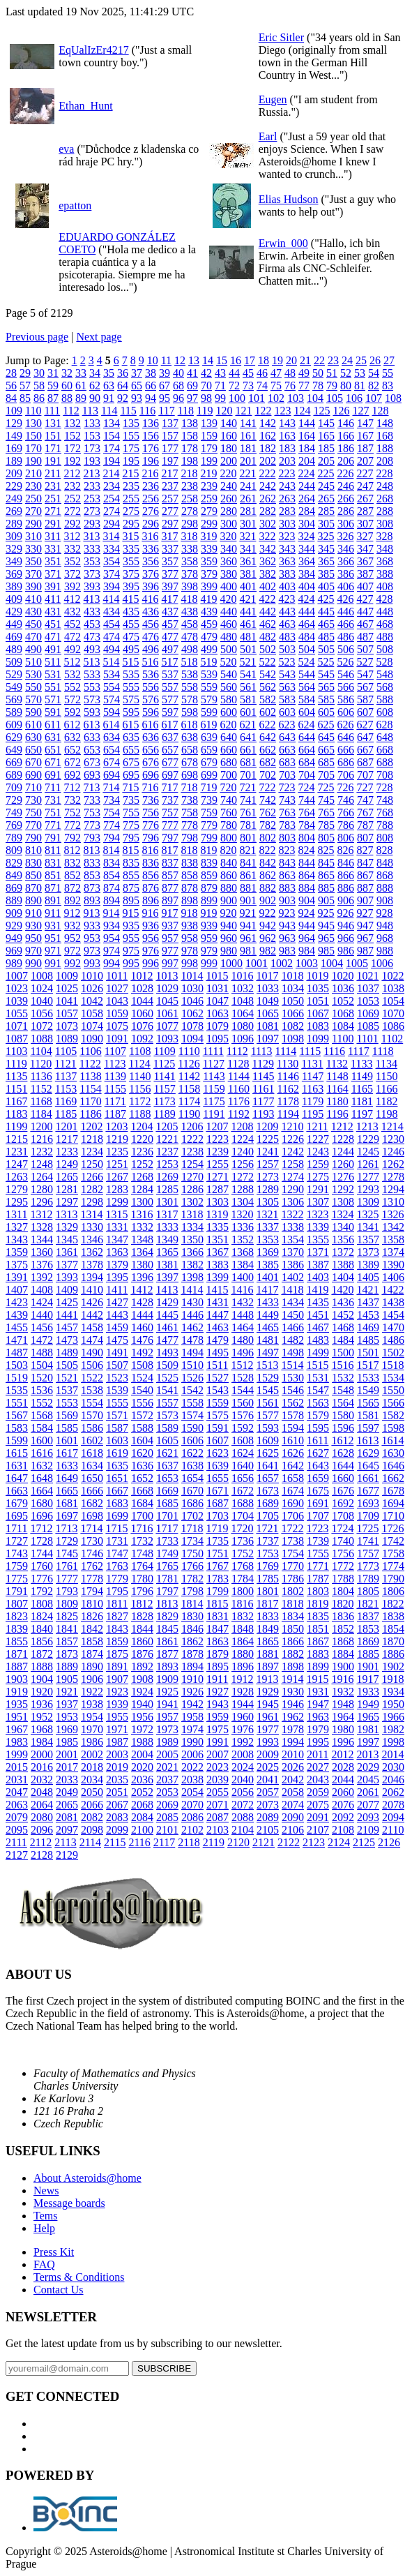 This screenshot has width=412, height=2576. What do you see at coordinates (53, 737) in the screenshot?
I see `631` at bounding box center [53, 737].